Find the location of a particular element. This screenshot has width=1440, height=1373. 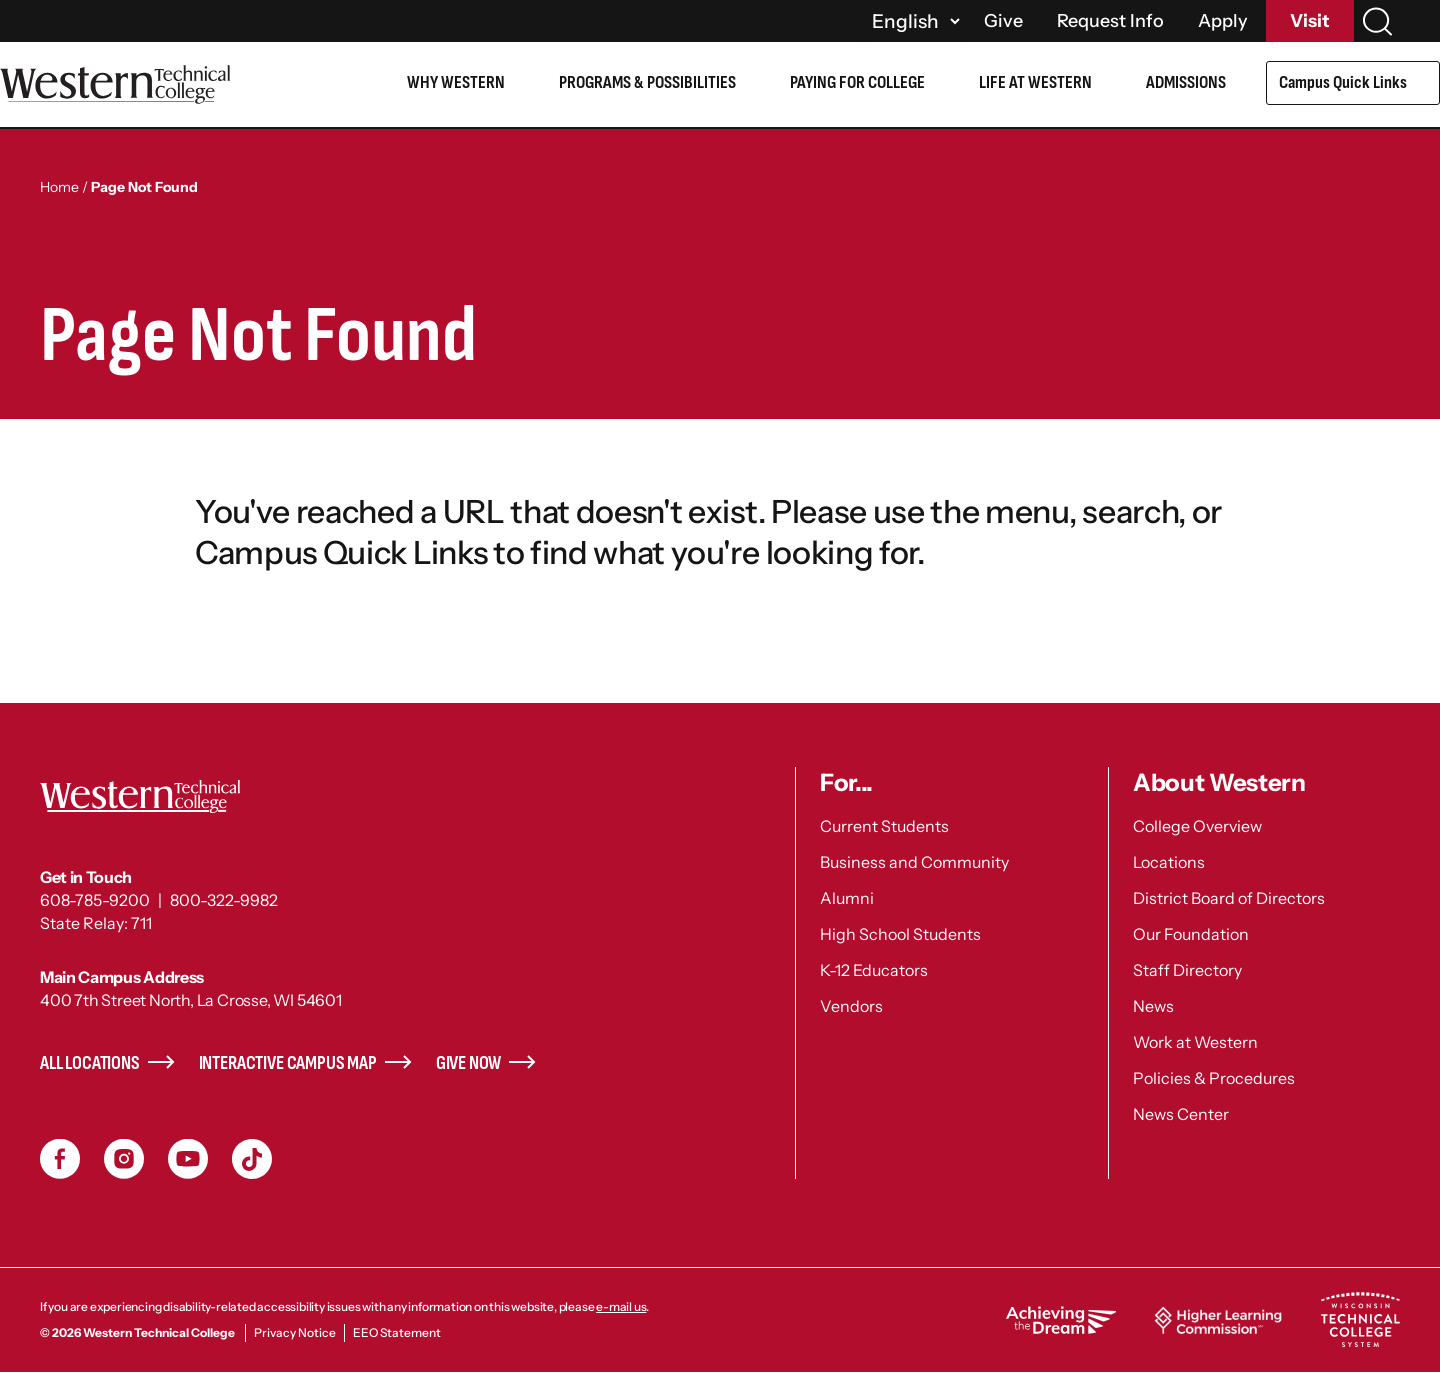

District Board of Directors is located at coordinates (1229, 898).